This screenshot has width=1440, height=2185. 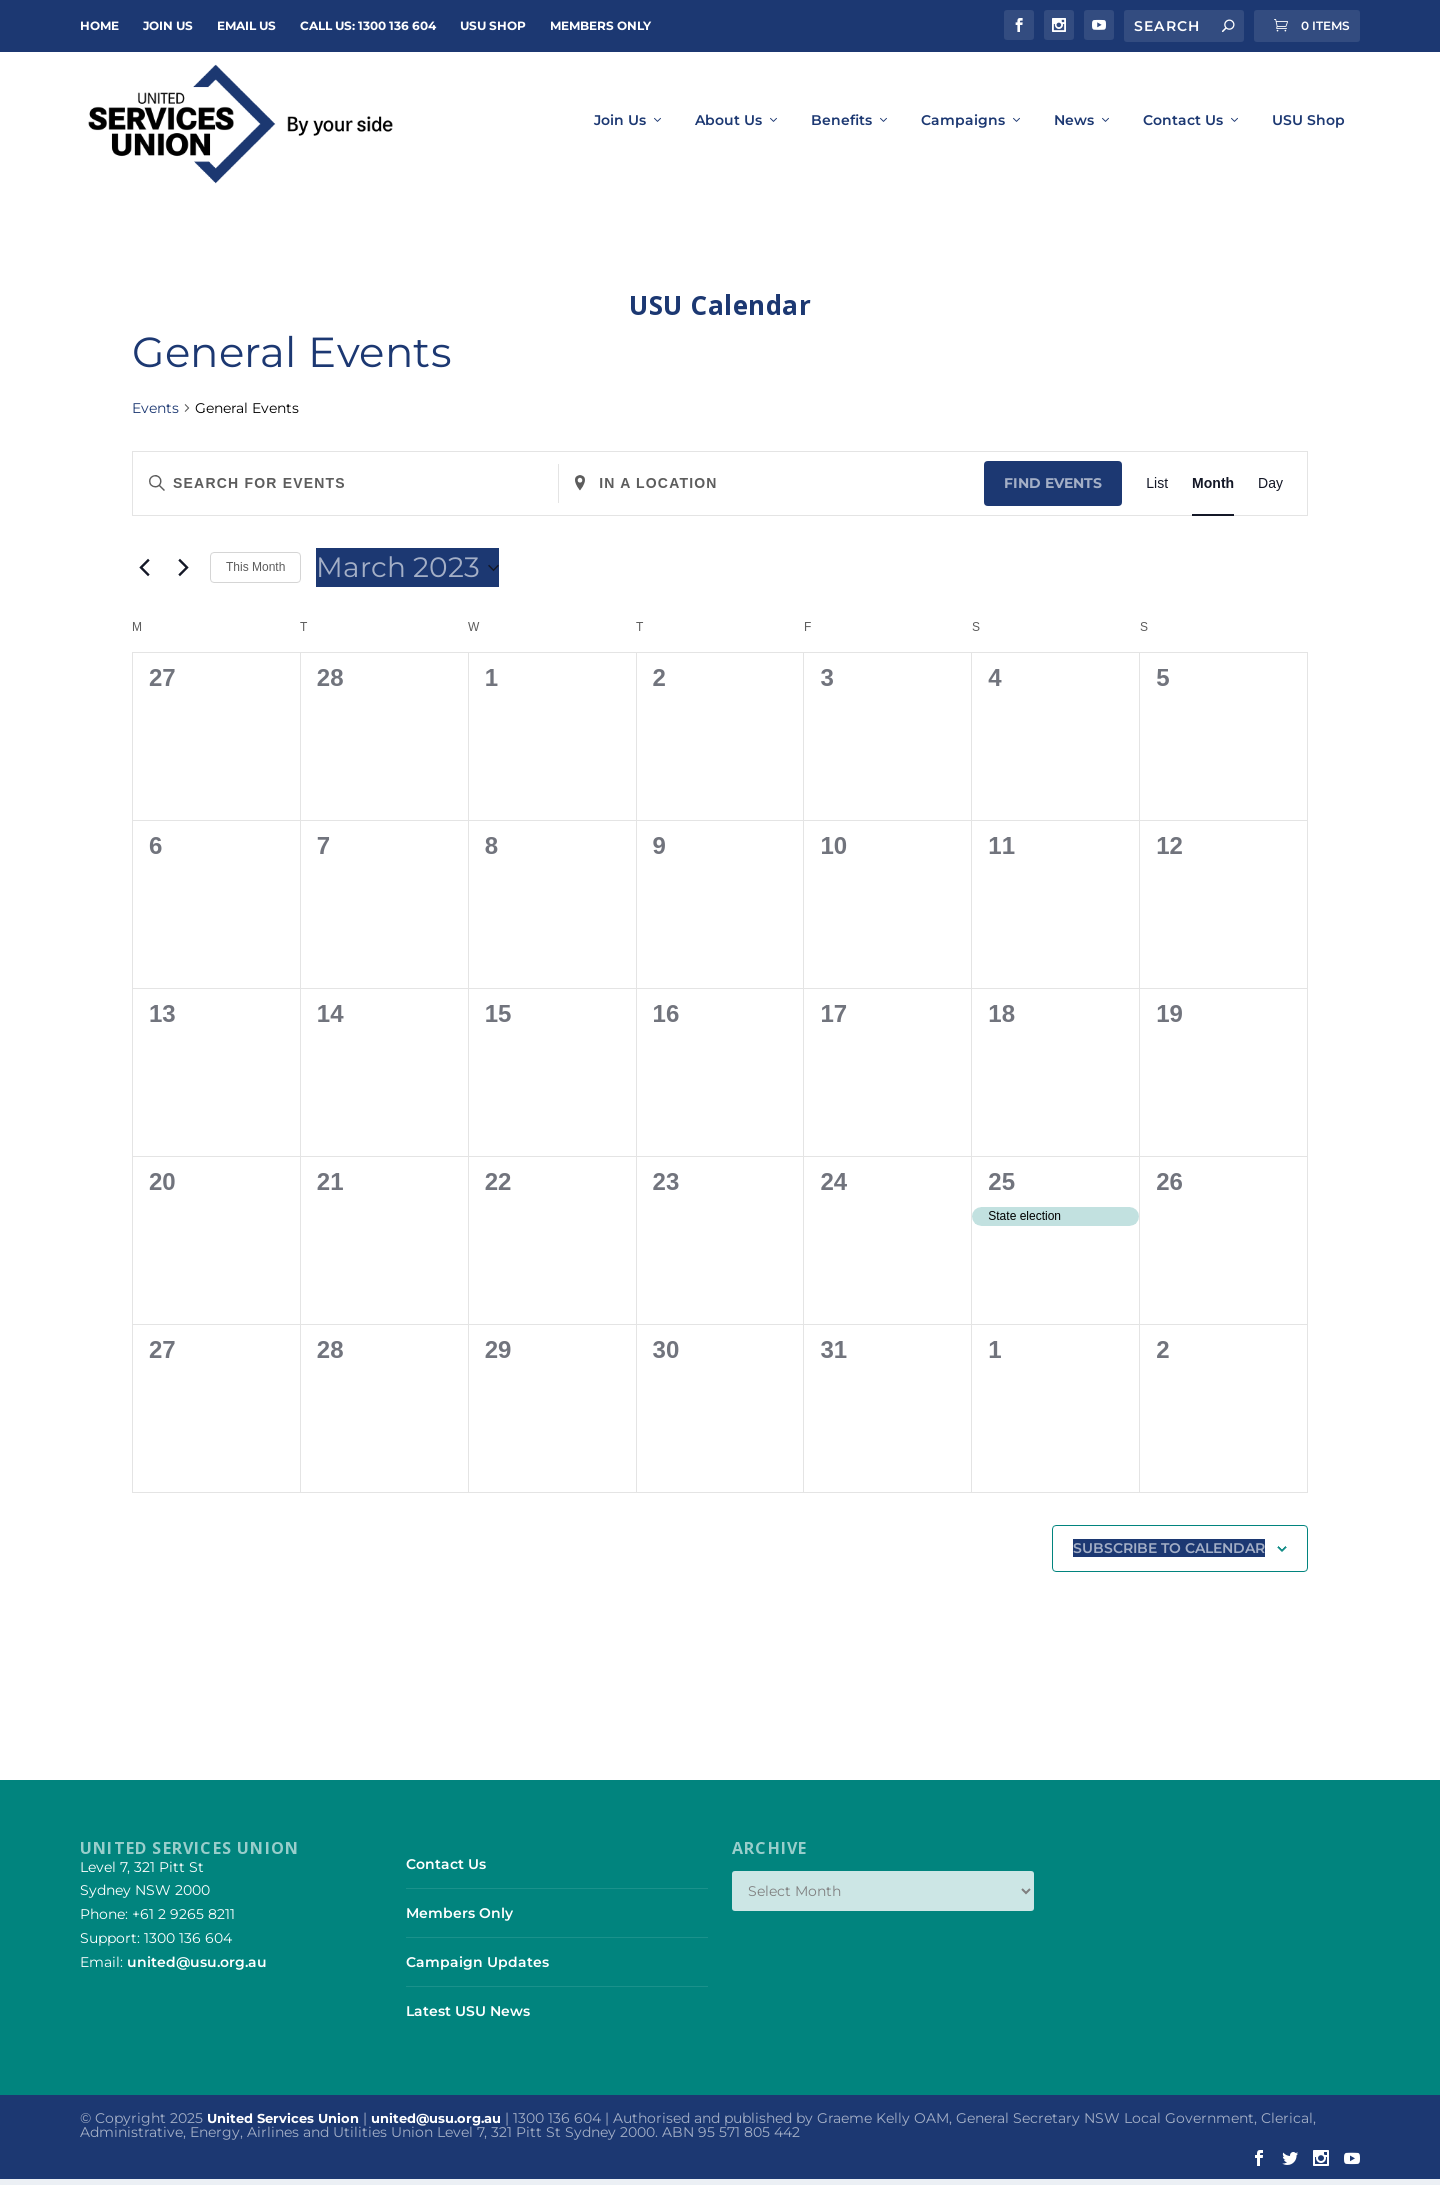 I want to click on United Services Union, so click(x=283, y=2125).